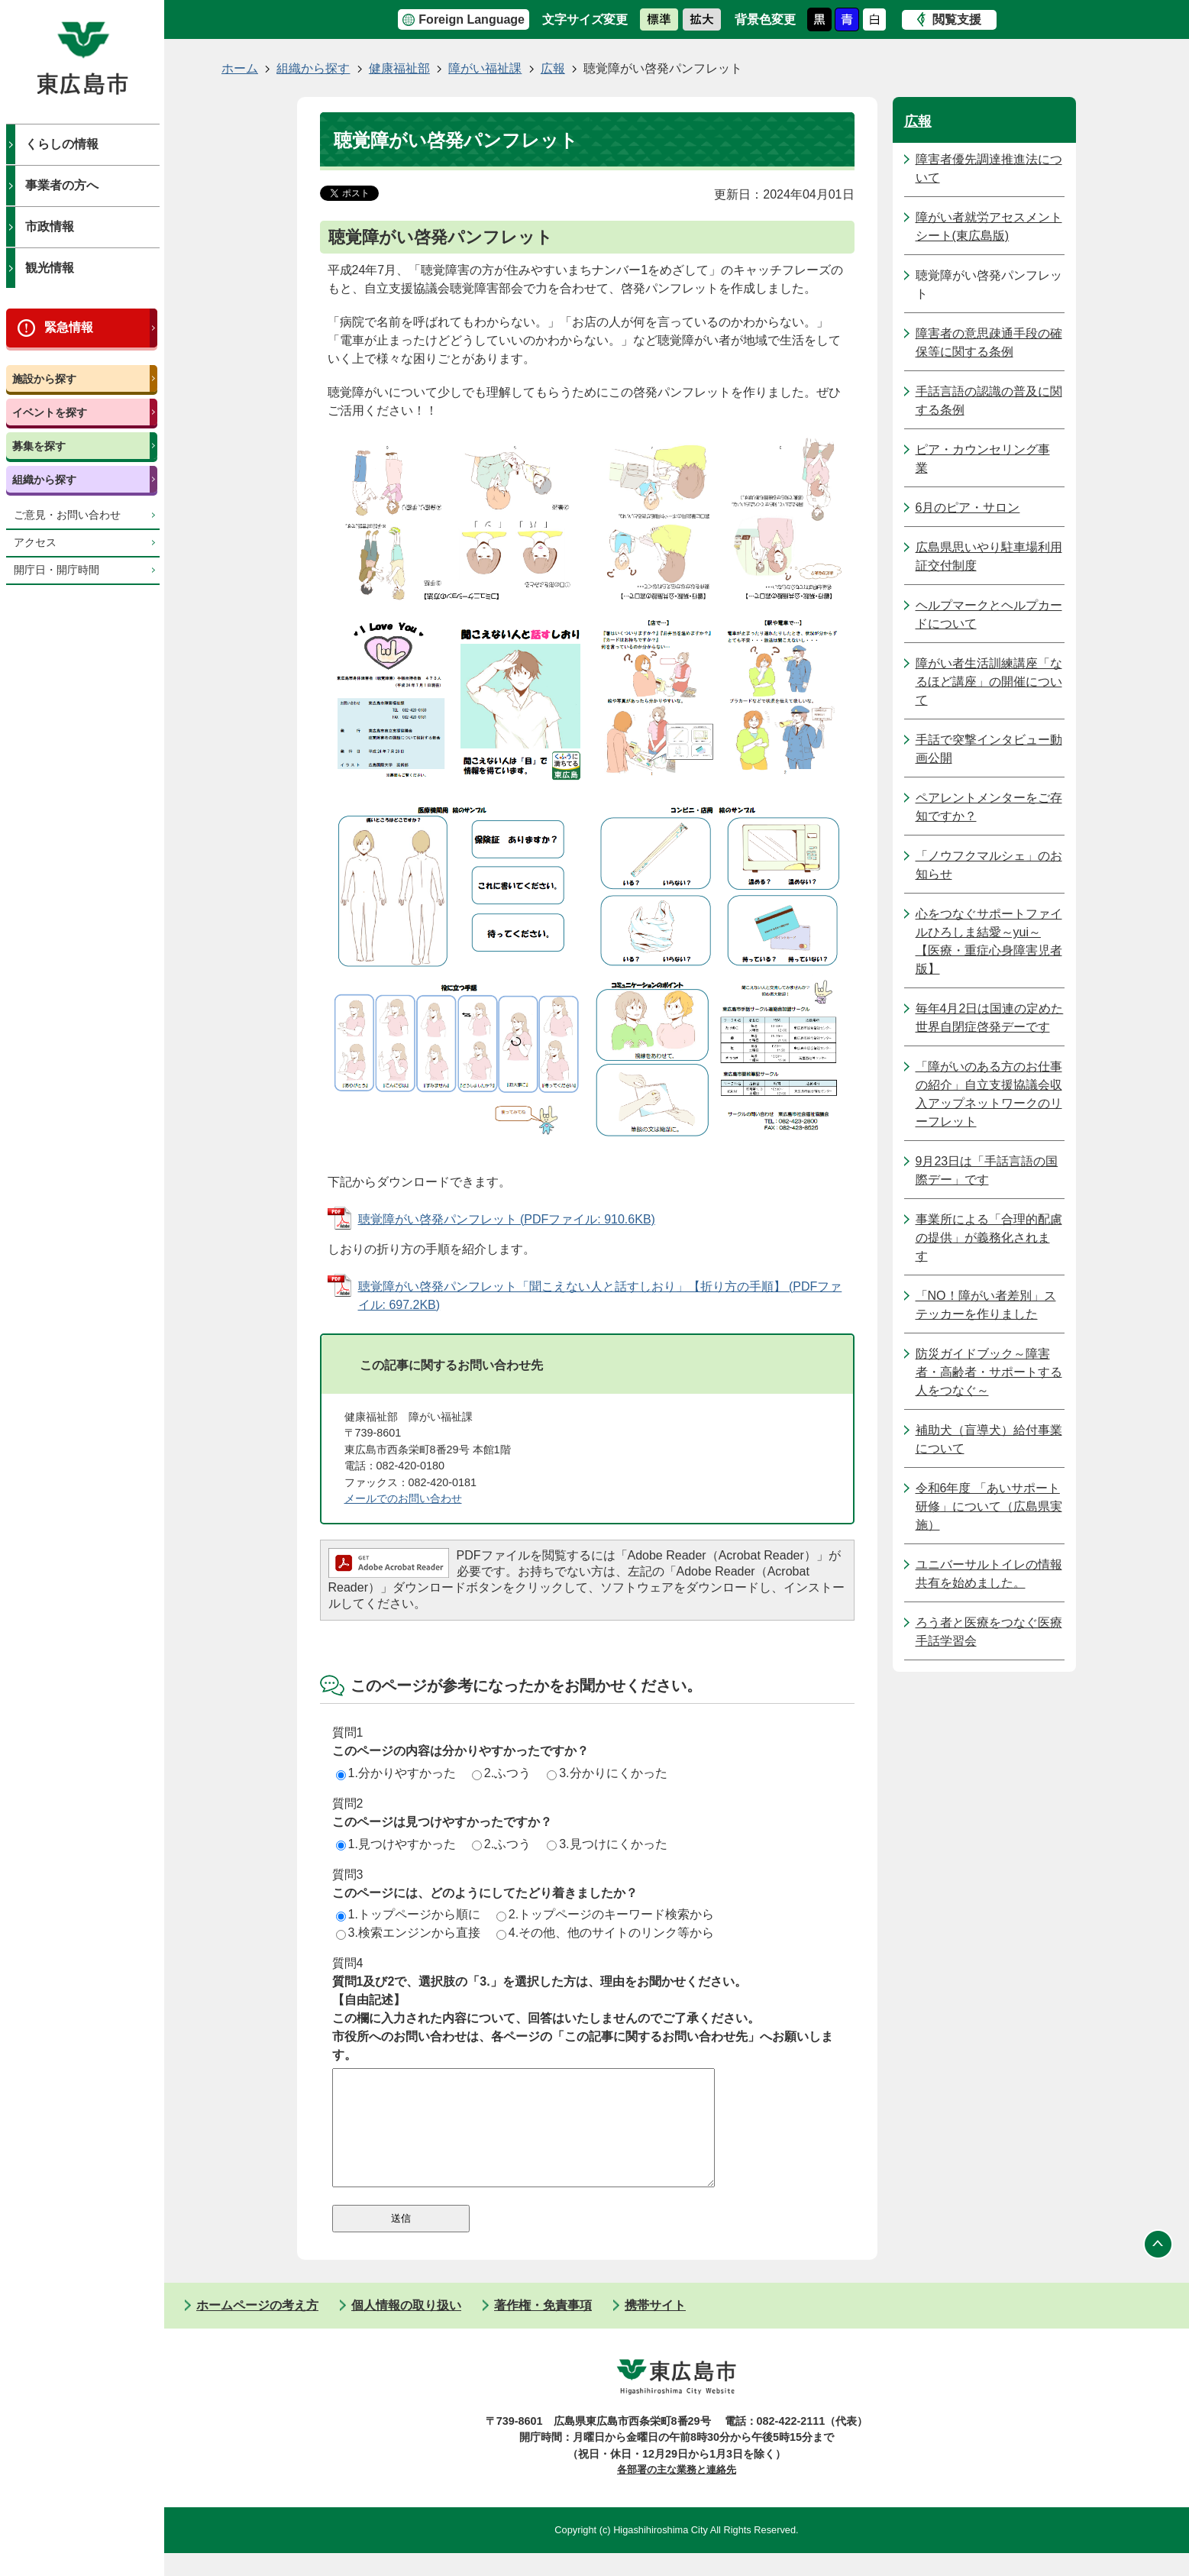 The height and width of the screenshot is (2576, 1189). What do you see at coordinates (406, 2328) in the screenshot?
I see `個人情報の取り扱い` at bounding box center [406, 2328].